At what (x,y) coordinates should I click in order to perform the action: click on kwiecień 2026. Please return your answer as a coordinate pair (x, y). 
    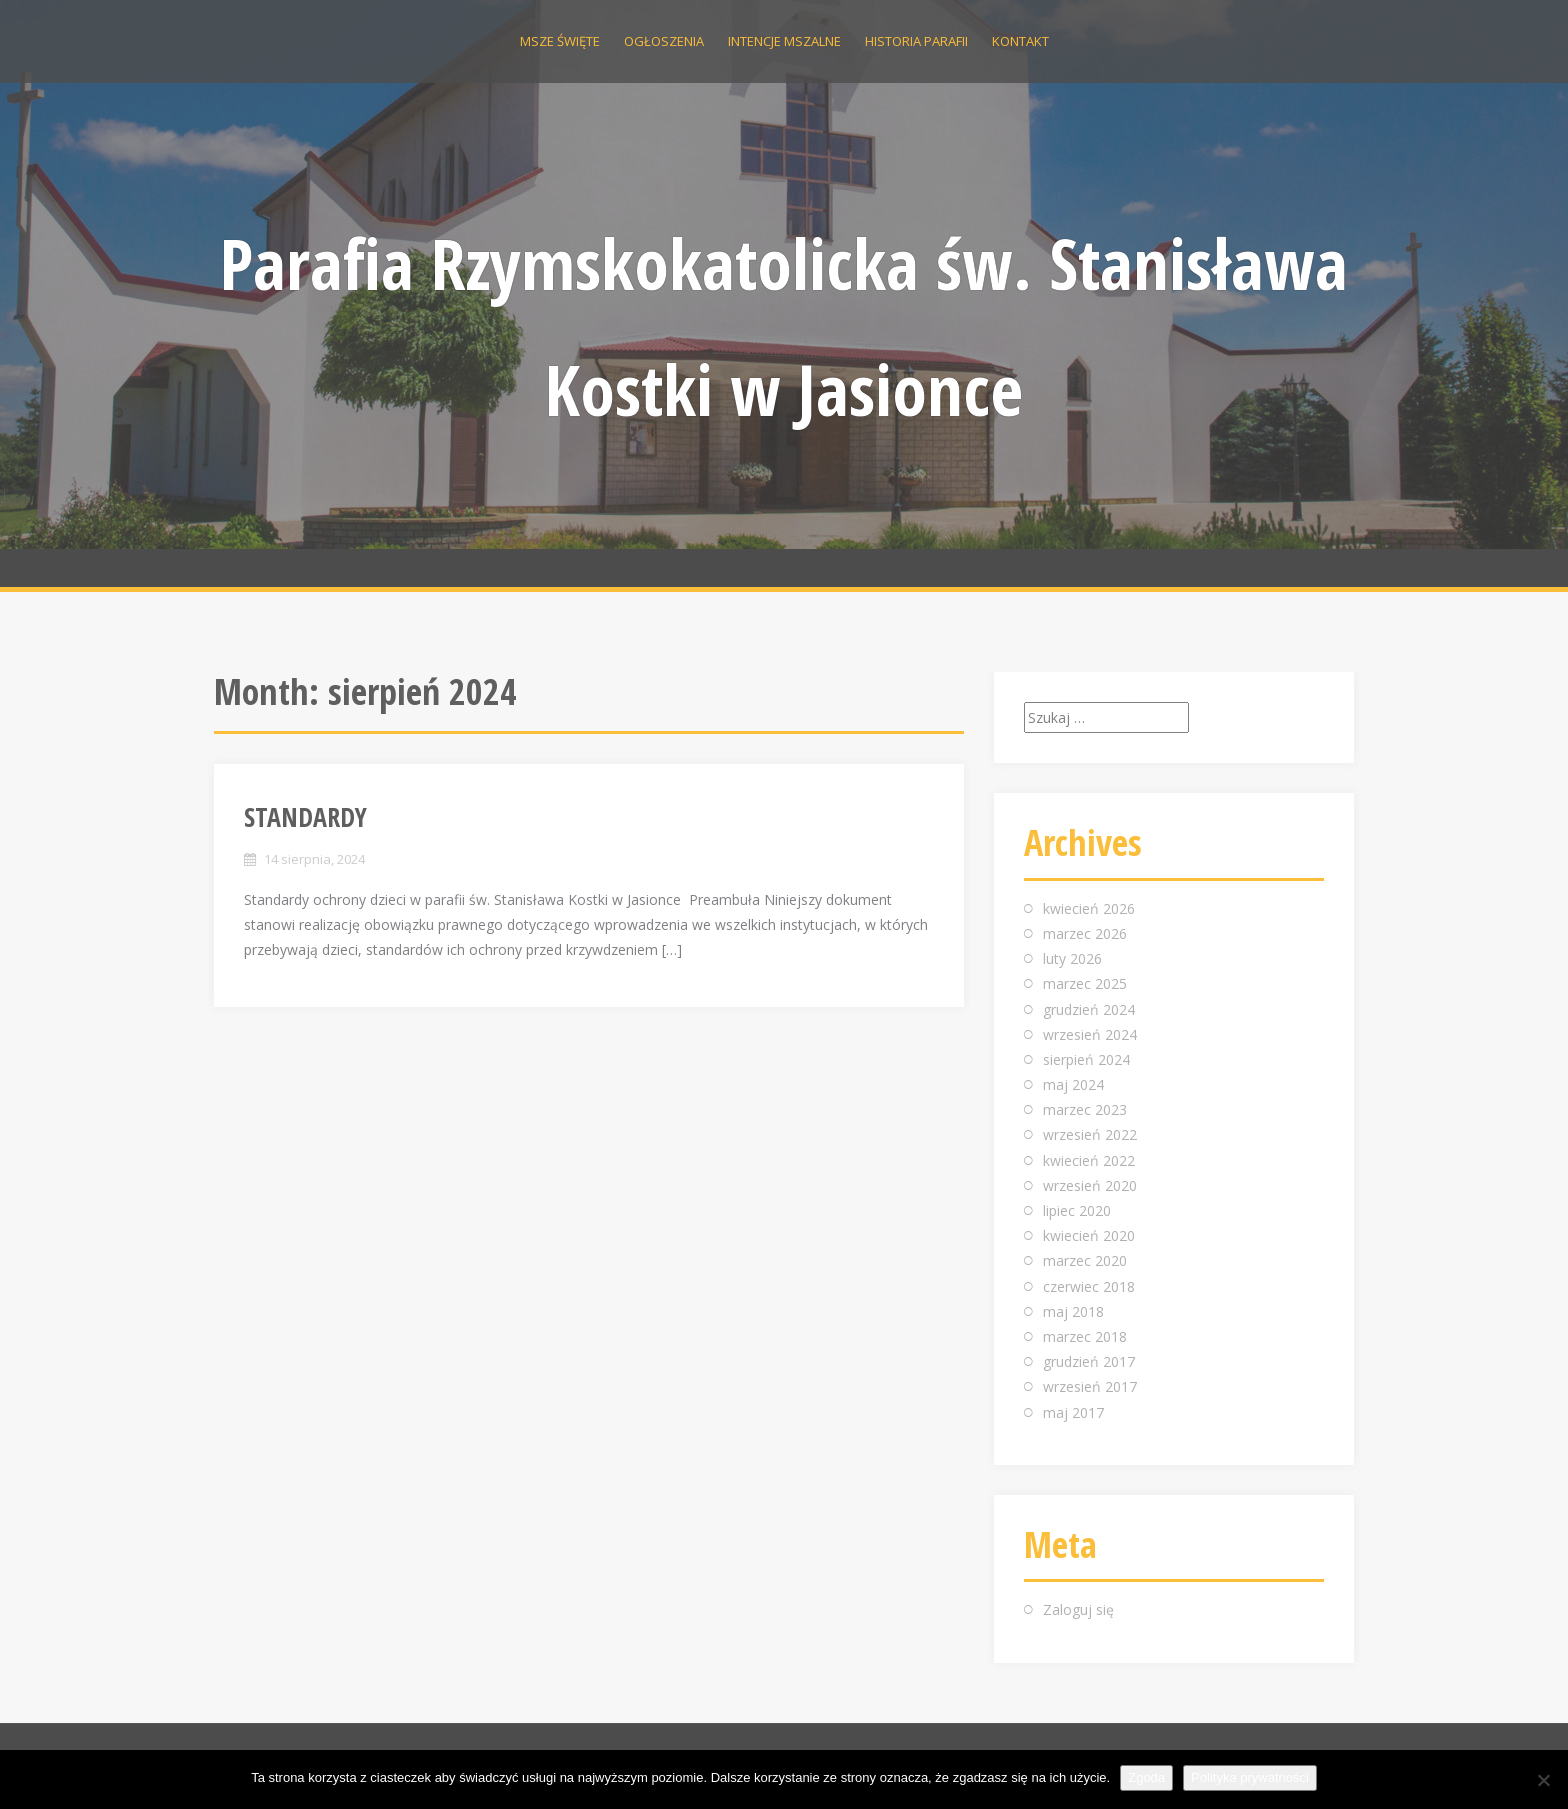
    Looking at the image, I should click on (1089, 908).